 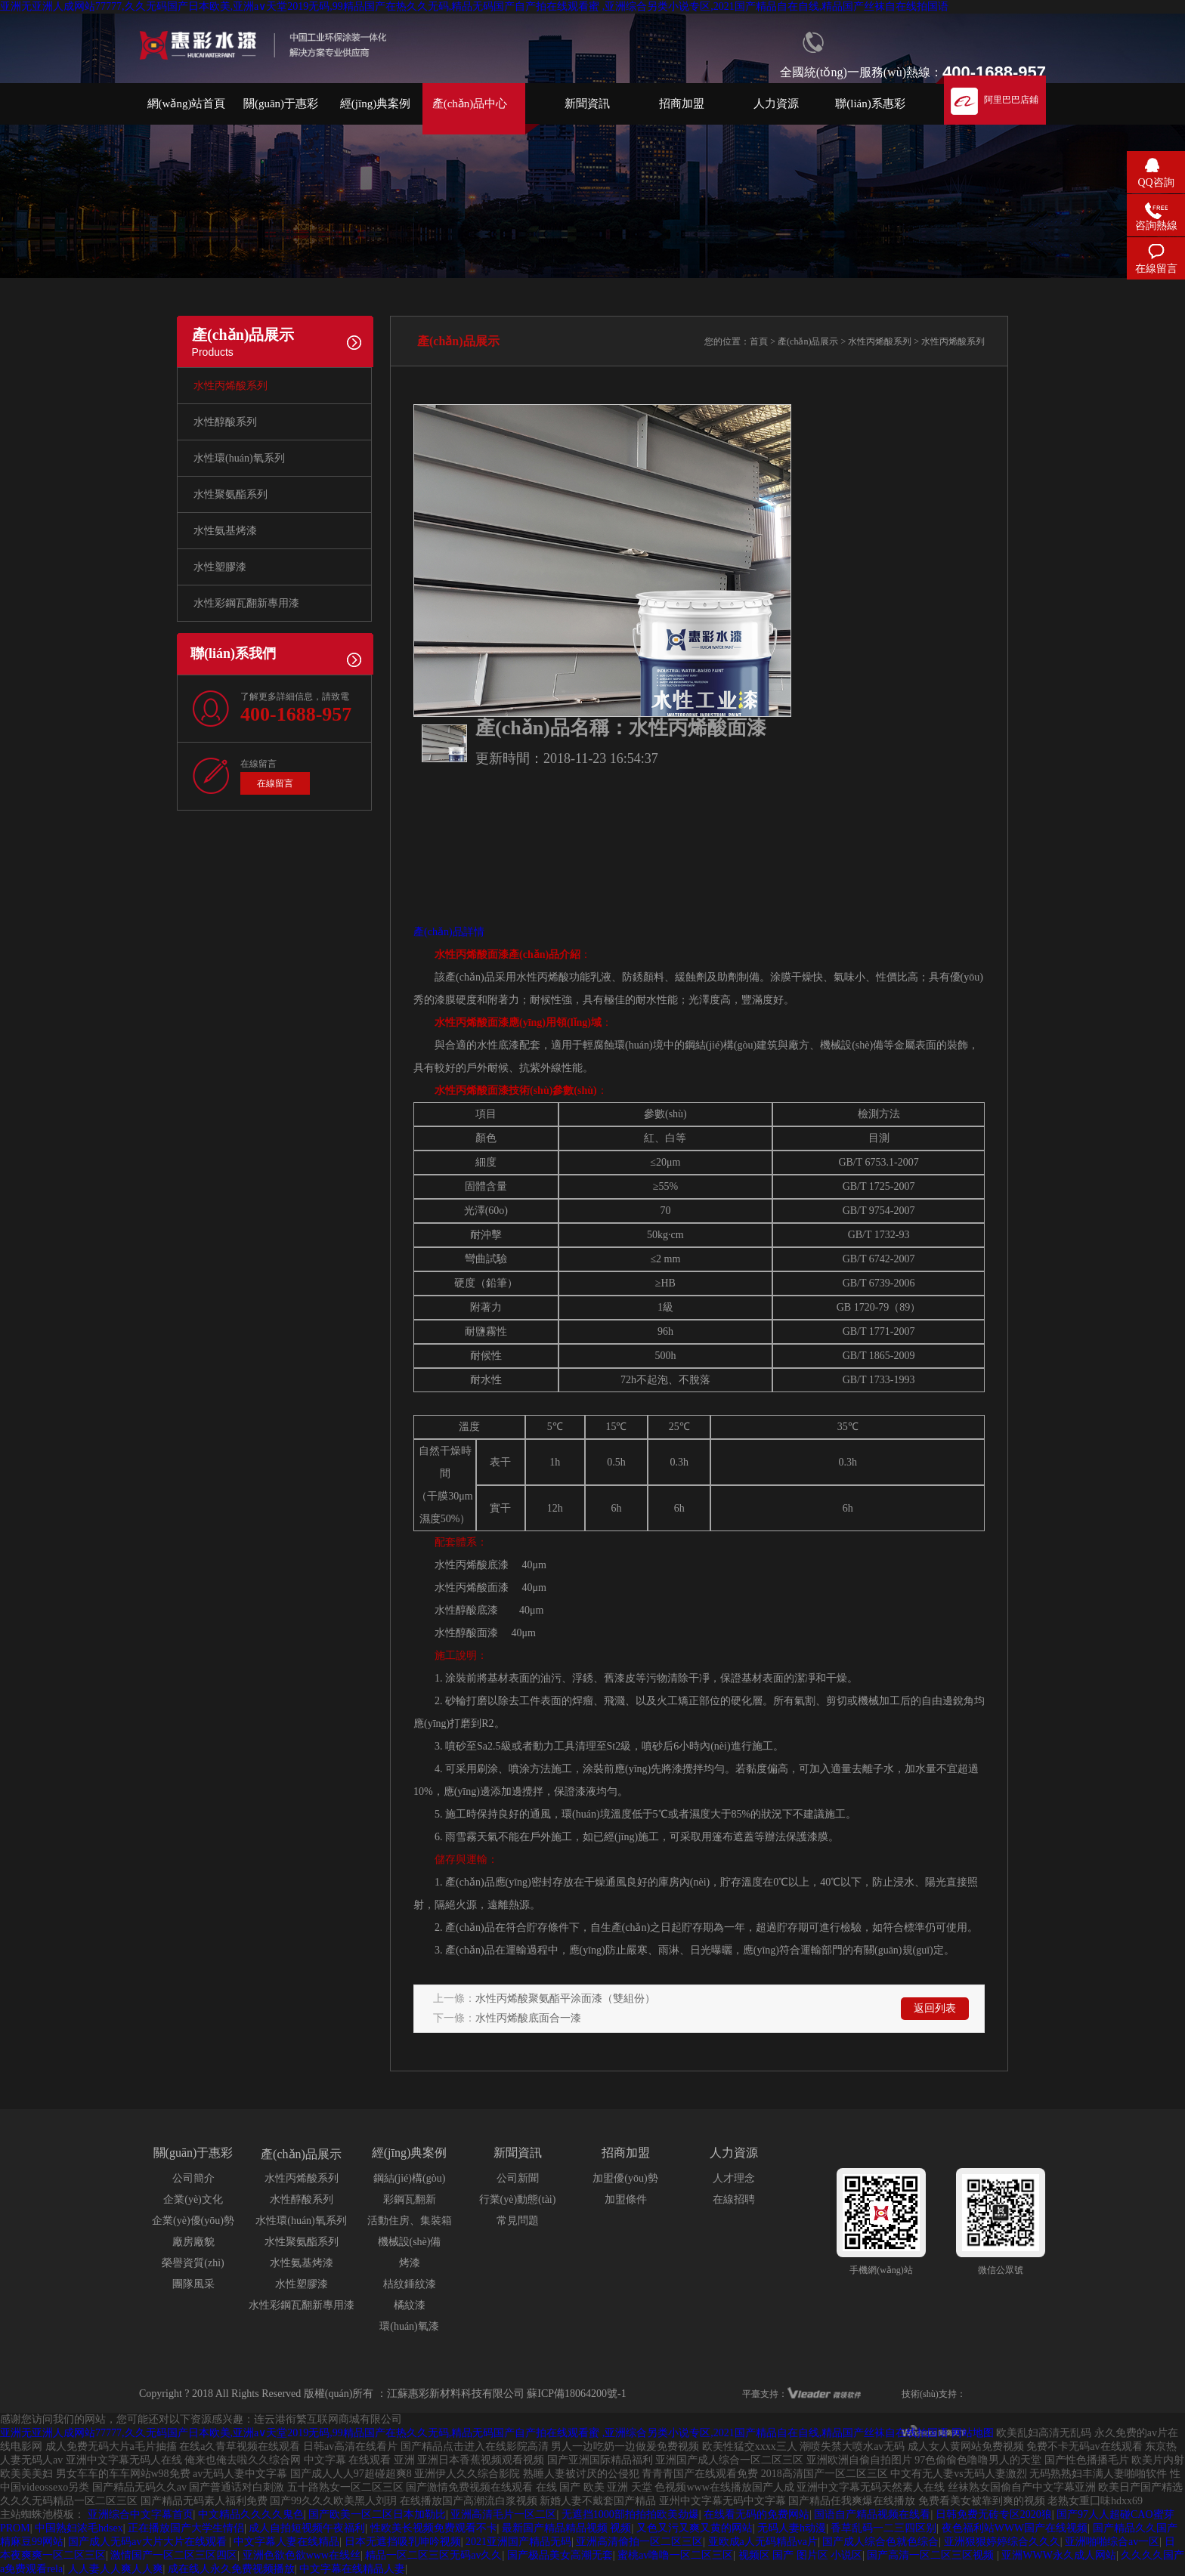 What do you see at coordinates (448, 931) in the screenshot?
I see `產(chǎn)品詳情` at bounding box center [448, 931].